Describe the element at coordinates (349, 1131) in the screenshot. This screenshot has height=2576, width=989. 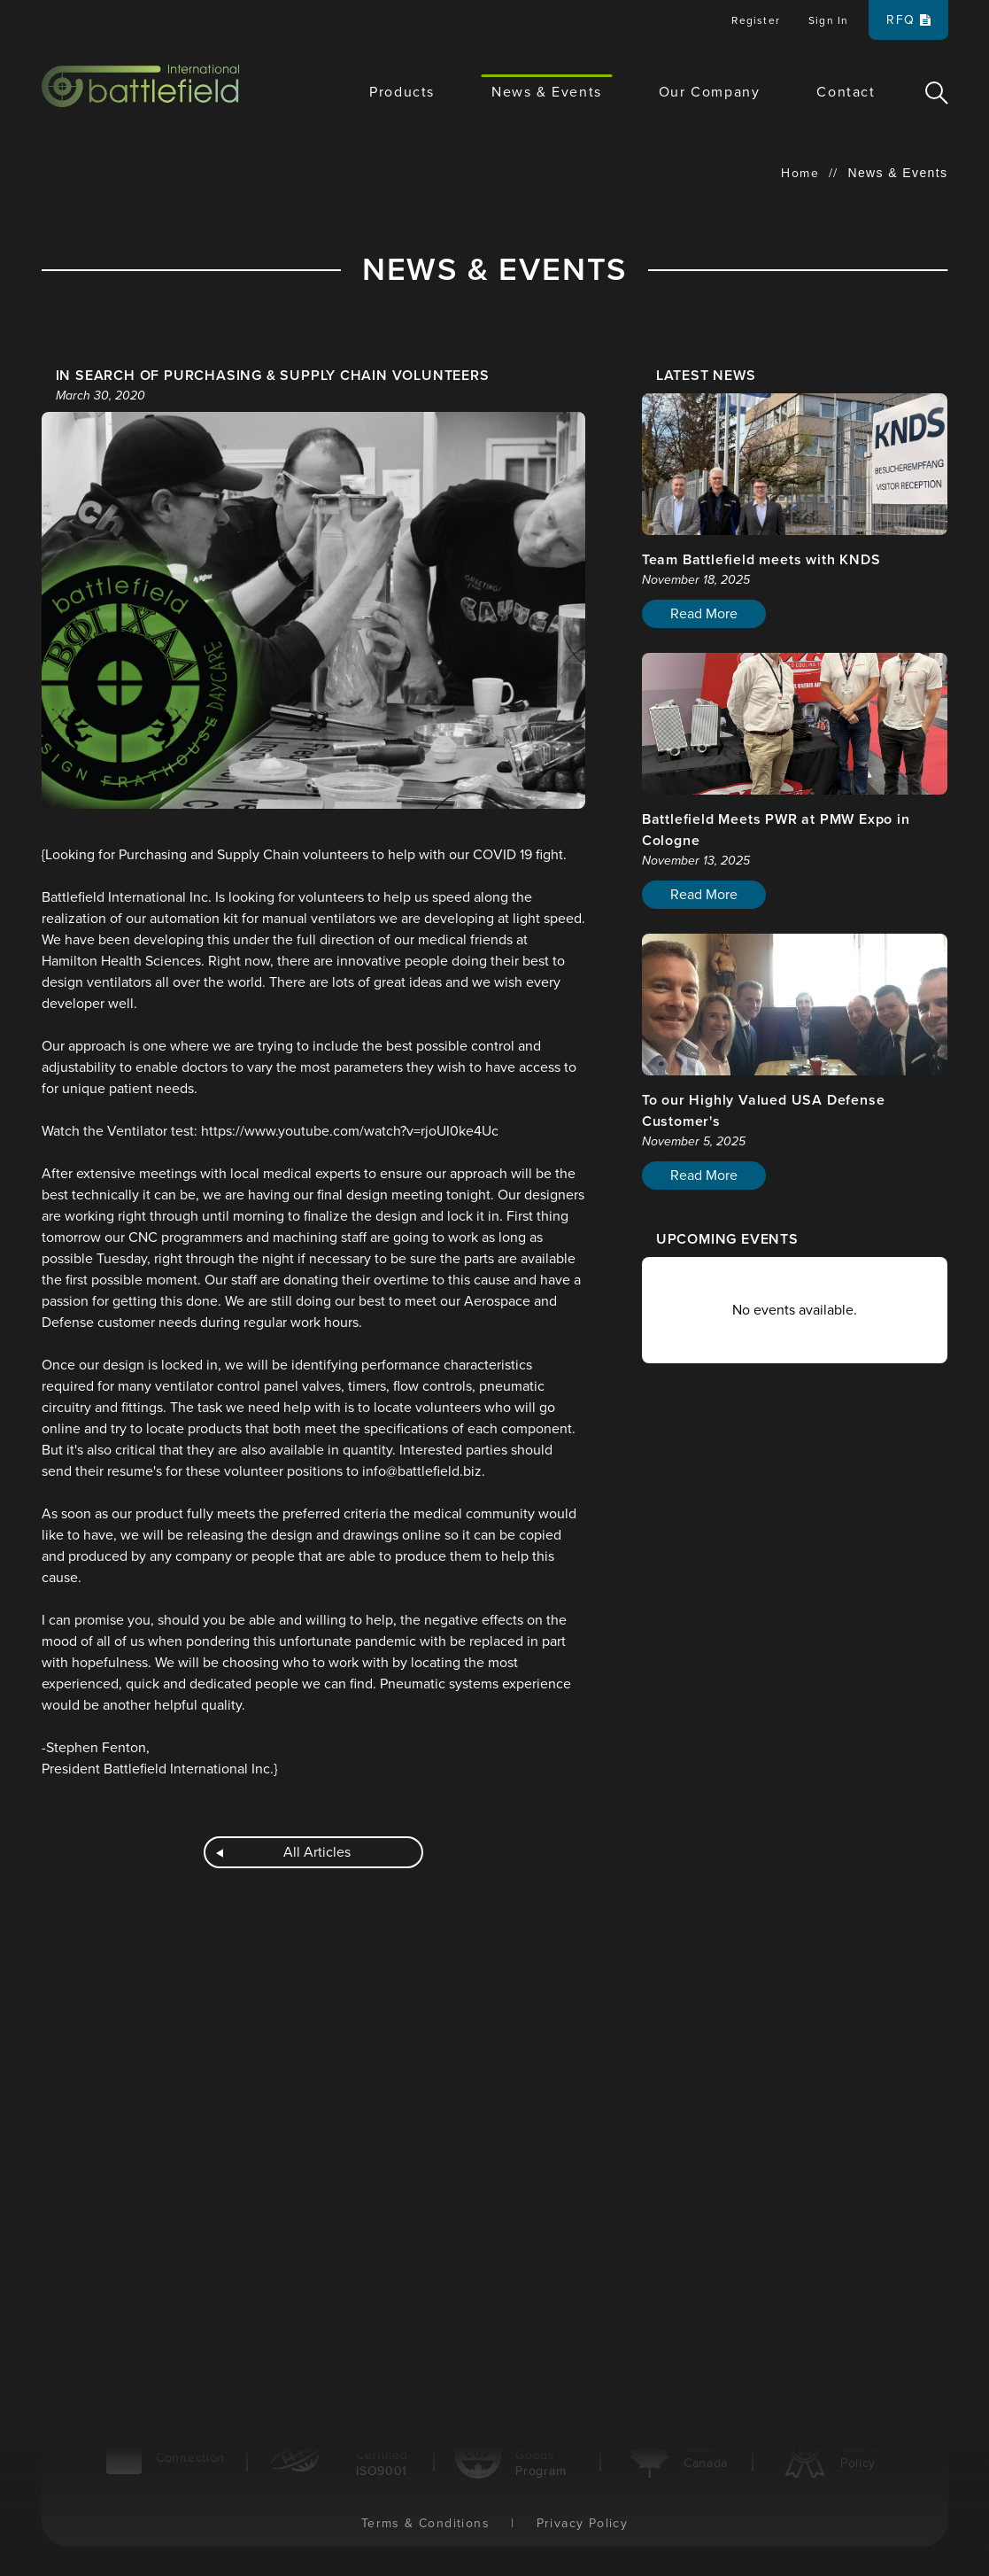
I see `https://www.youtube.com/watch?v=rjoUI0ke4Uc` at that location.